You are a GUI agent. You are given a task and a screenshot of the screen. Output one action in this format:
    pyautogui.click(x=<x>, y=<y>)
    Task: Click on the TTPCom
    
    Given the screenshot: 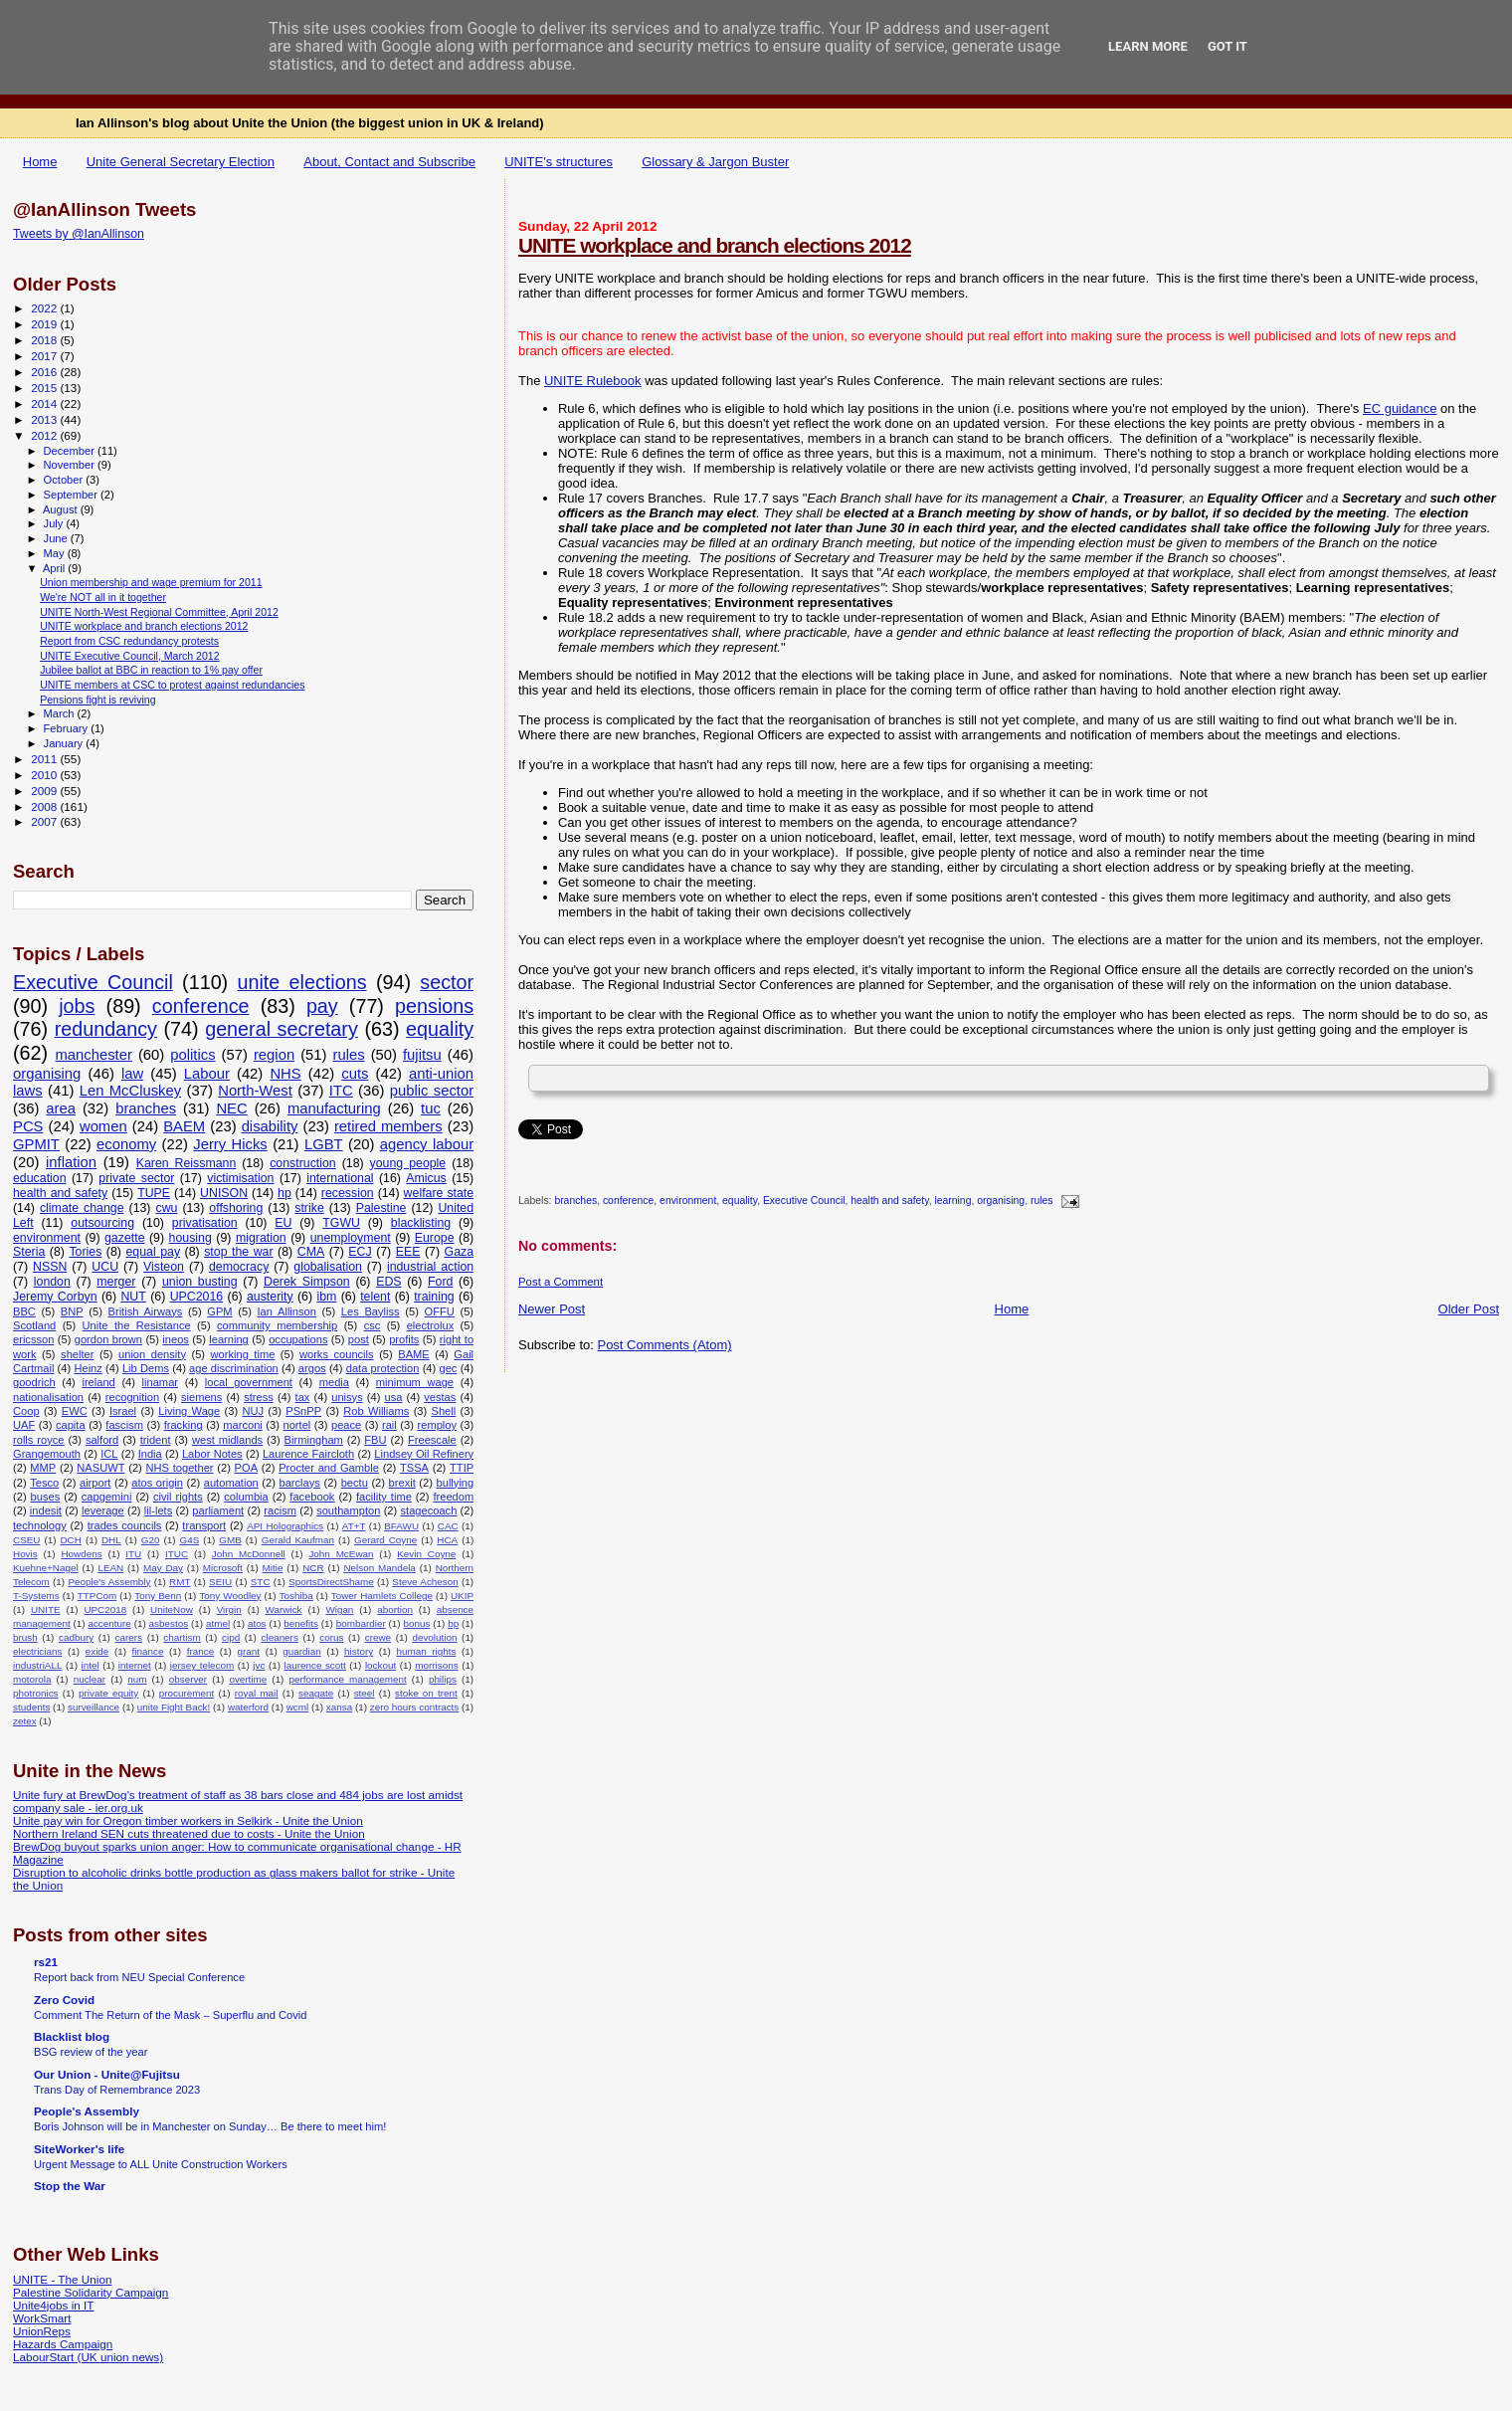 What is the action you would take?
    pyautogui.click(x=97, y=1595)
    